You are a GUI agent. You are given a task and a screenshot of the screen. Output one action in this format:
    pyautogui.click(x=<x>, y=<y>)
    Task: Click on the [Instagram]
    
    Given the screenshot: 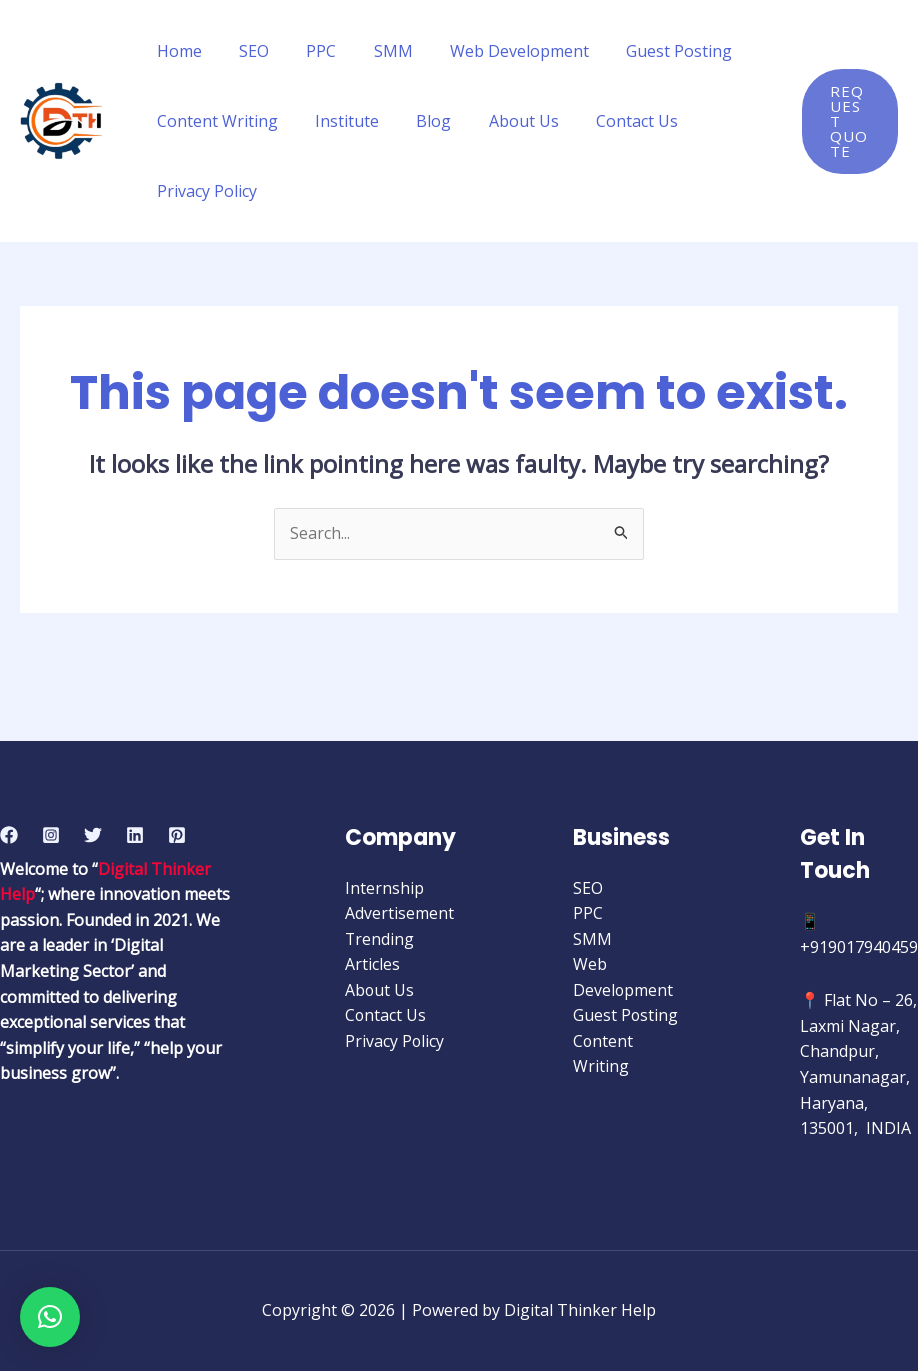 What is the action you would take?
    pyautogui.click(x=51, y=835)
    